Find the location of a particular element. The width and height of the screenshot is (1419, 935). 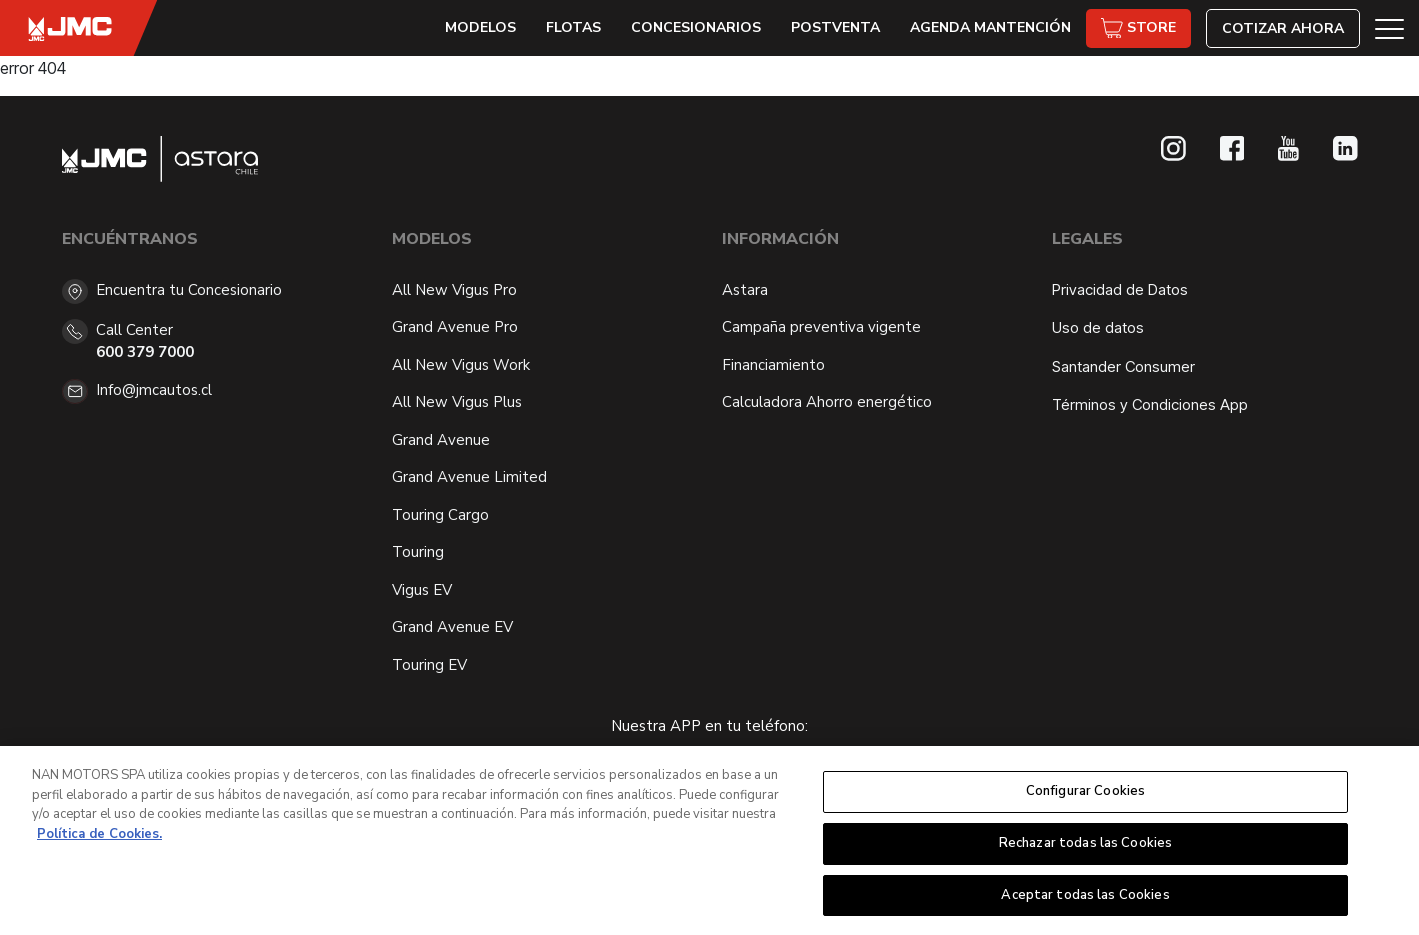

Grand Avenue is located at coordinates (441, 440).